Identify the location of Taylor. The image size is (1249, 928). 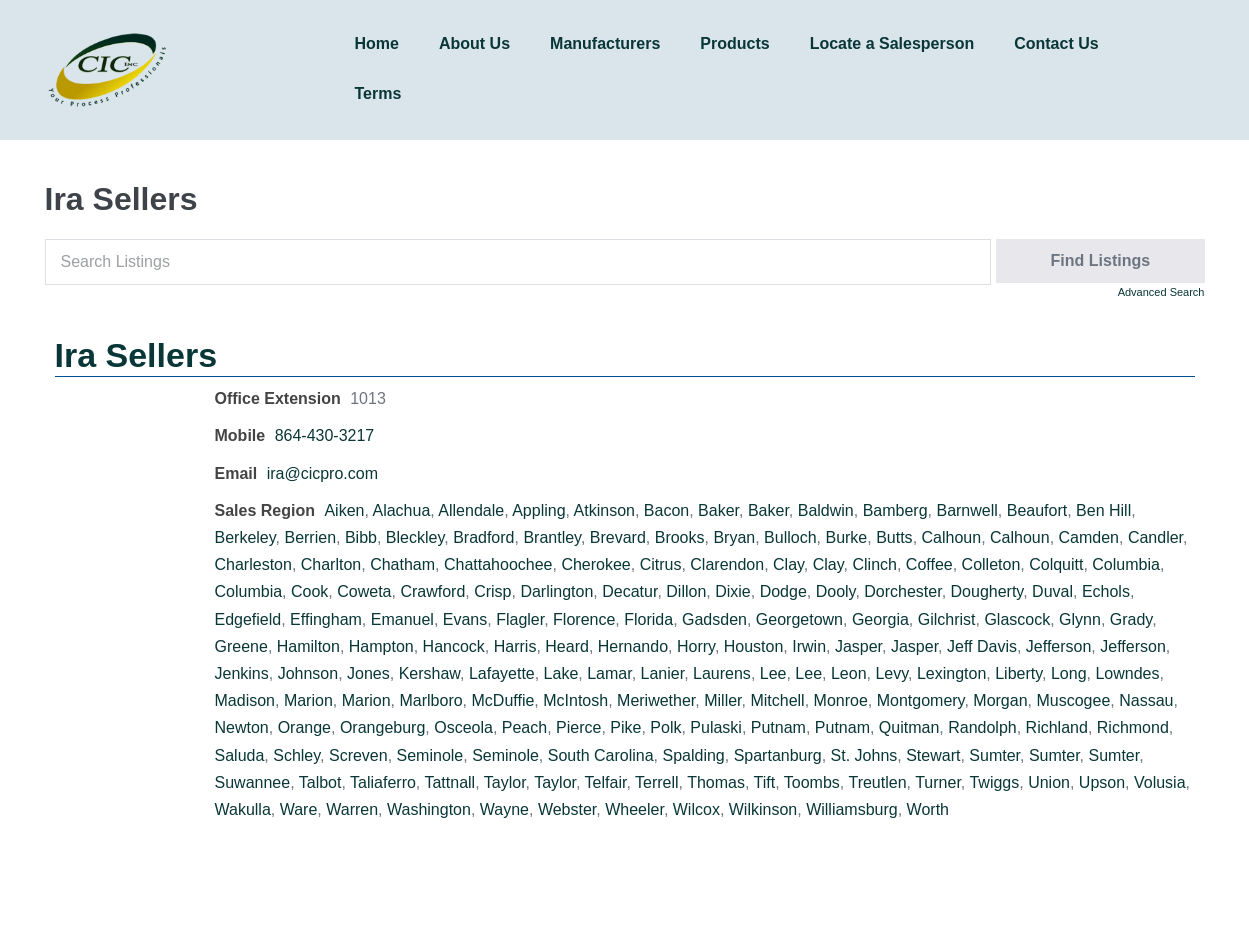
(505, 782).